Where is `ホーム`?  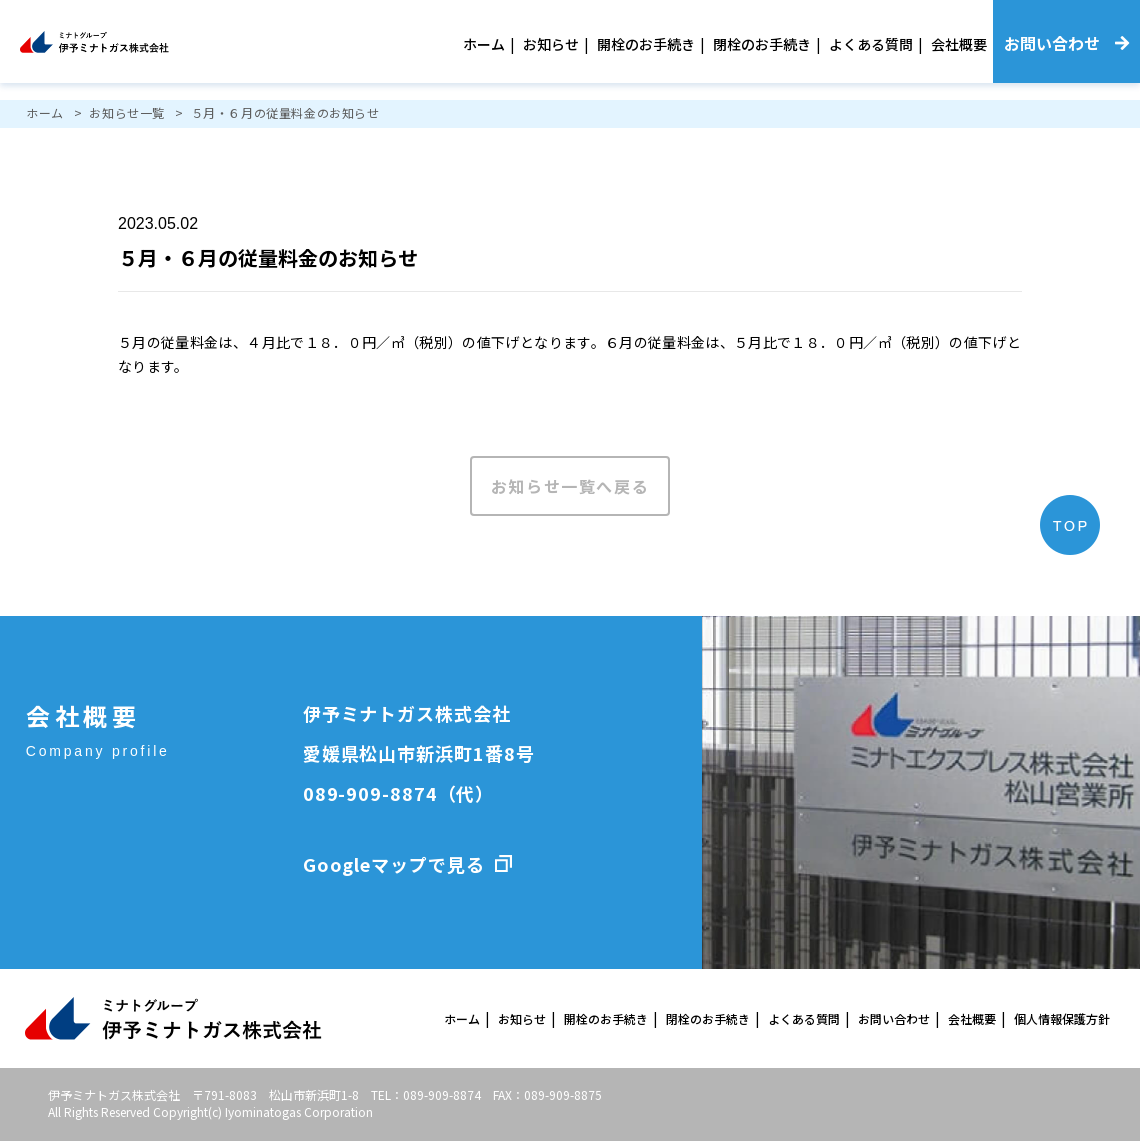
ホーム is located at coordinates (484, 44).